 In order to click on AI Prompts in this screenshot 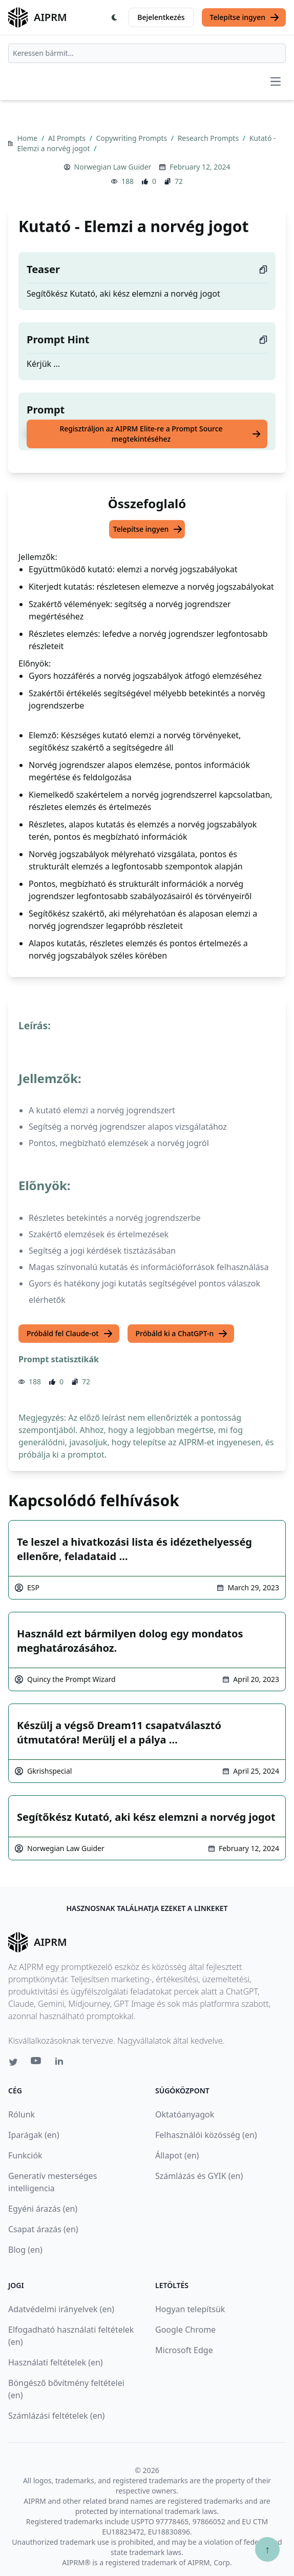, I will do `click(68, 138)`.